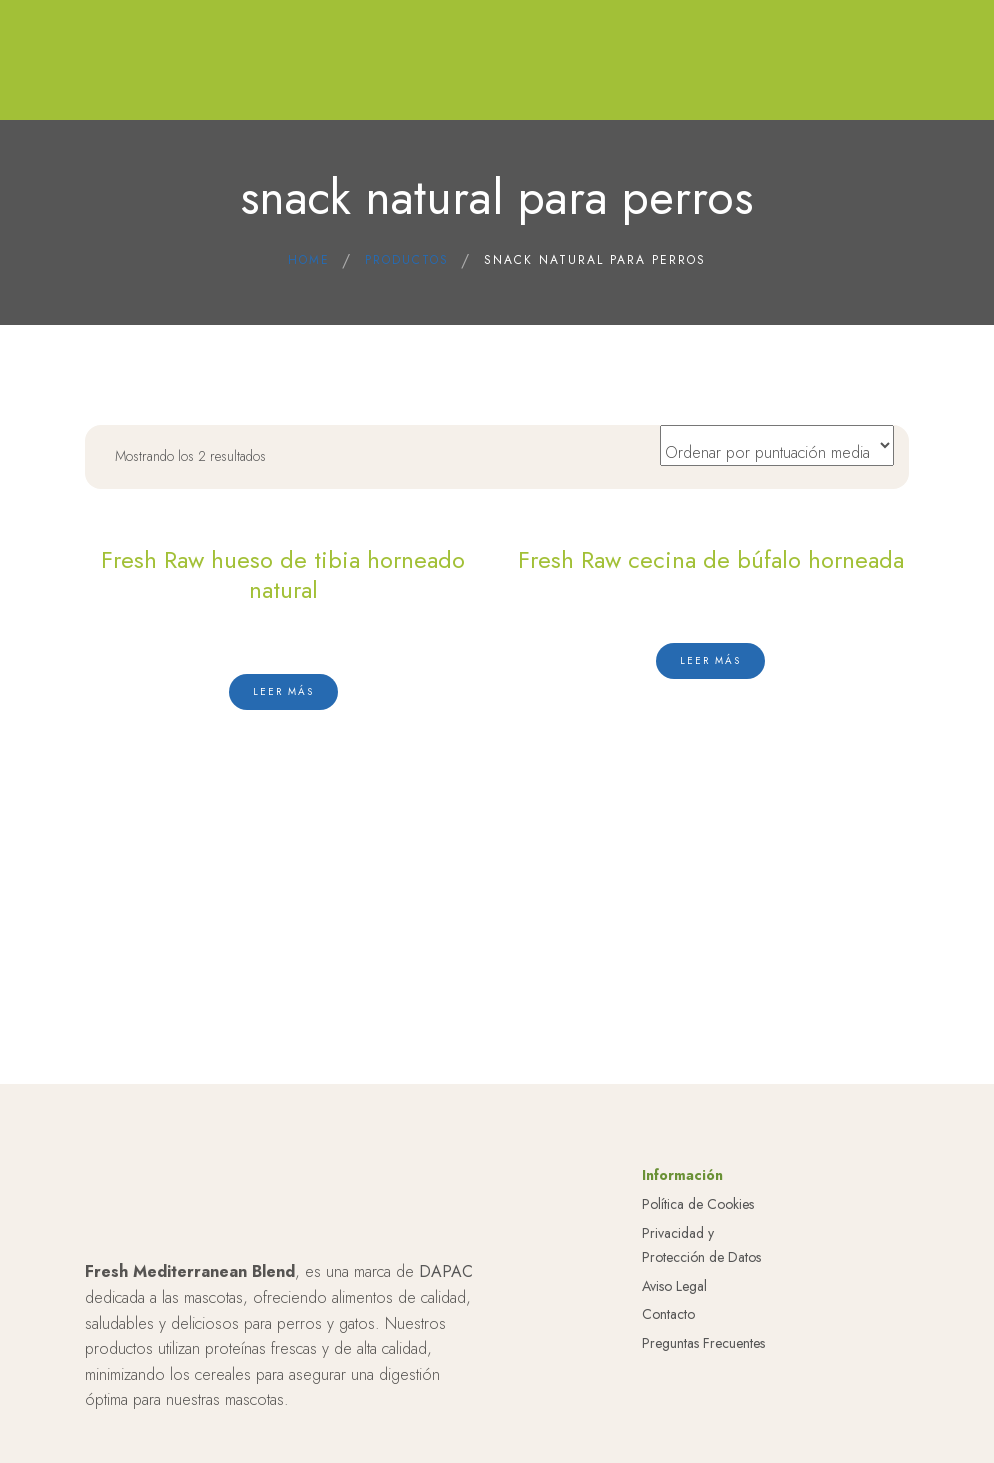 Image resolution: width=994 pixels, height=1463 pixels. What do you see at coordinates (698, 1204) in the screenshot?
I see `Política de Cookies` at bounding box center [698, 1204].